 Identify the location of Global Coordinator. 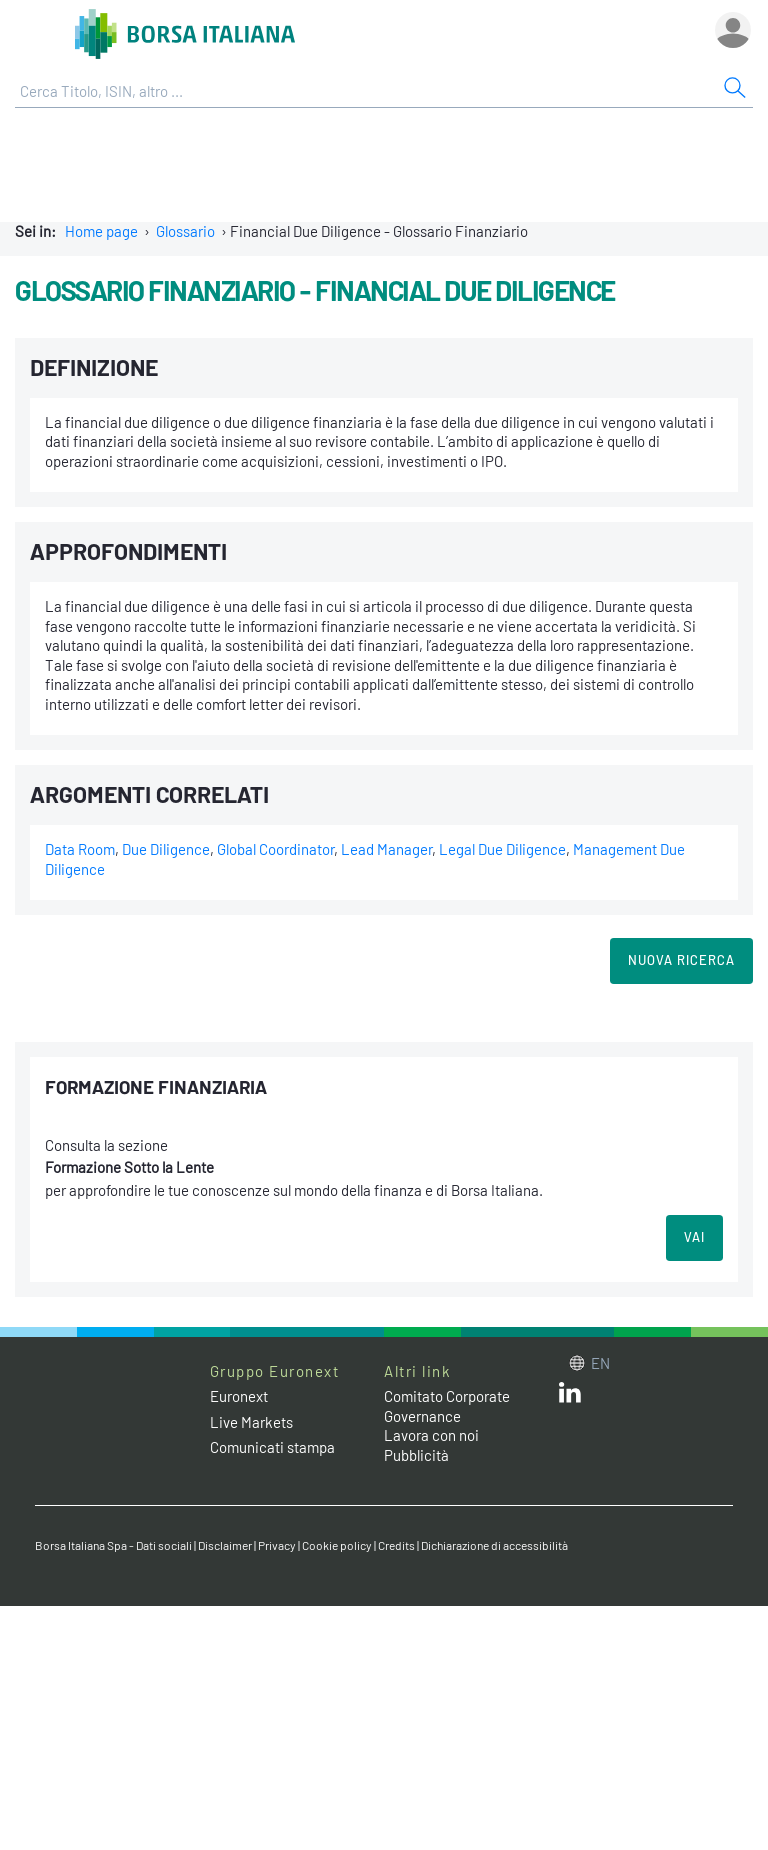
(275, 849).